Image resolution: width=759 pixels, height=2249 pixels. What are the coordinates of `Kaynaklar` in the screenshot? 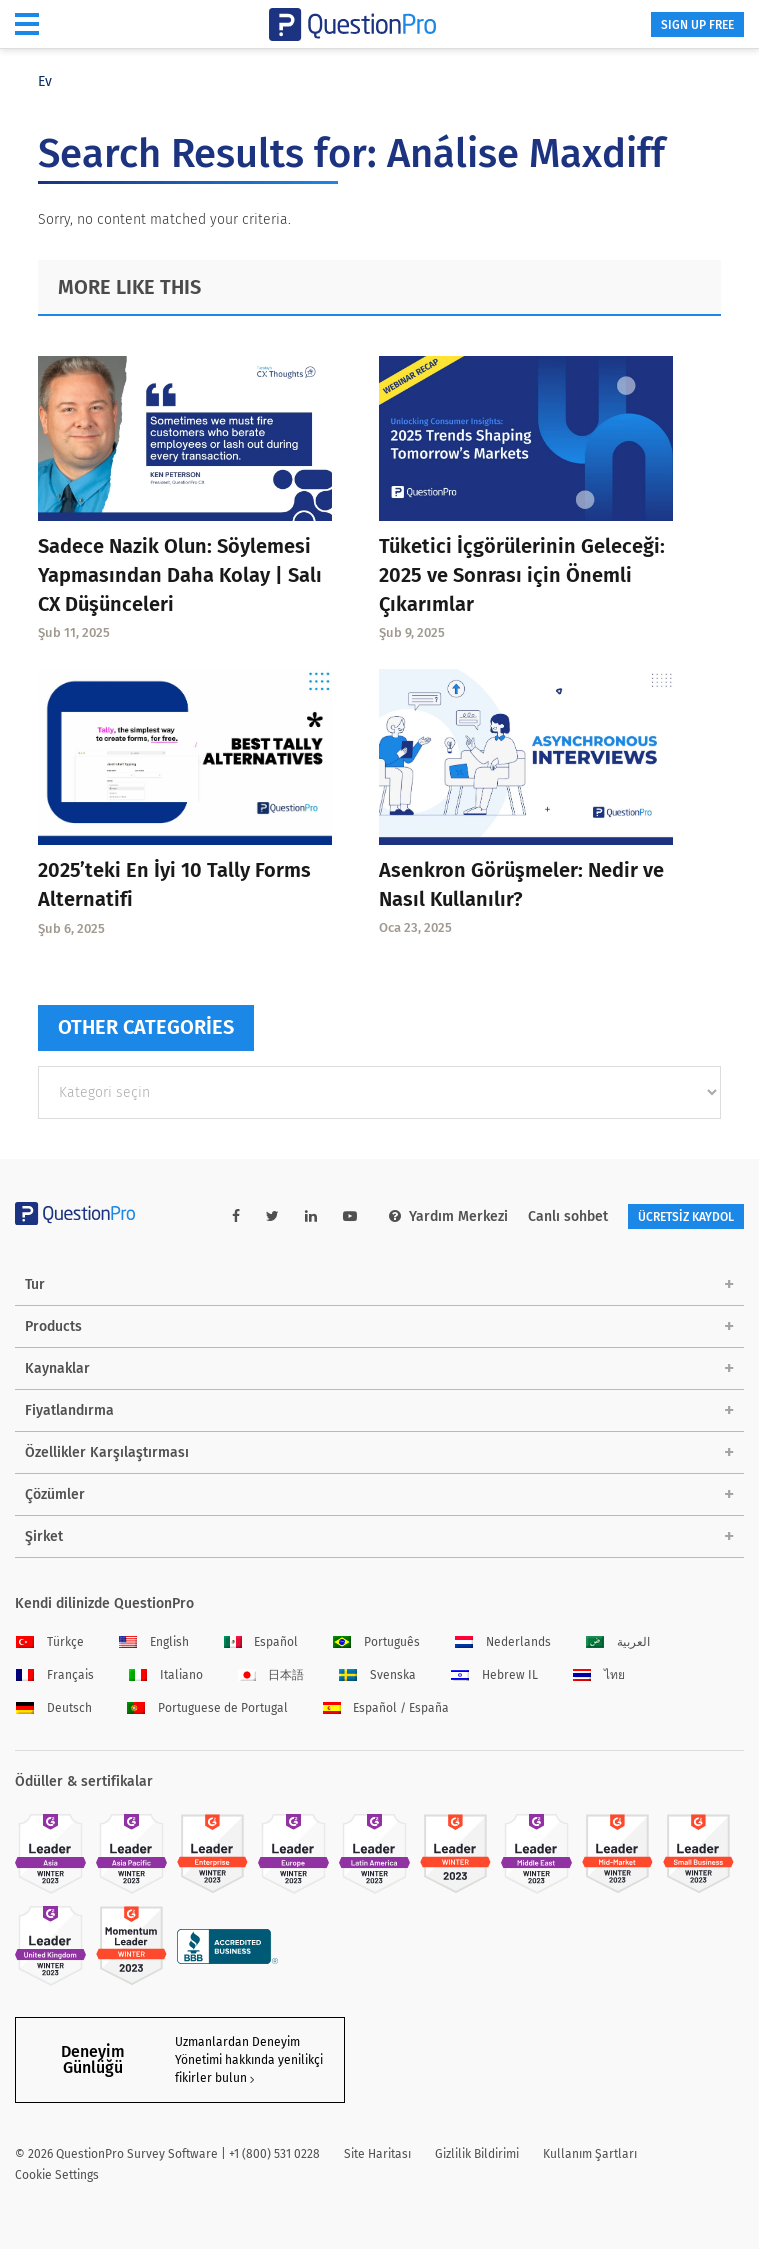 It's located at (57, 1368).